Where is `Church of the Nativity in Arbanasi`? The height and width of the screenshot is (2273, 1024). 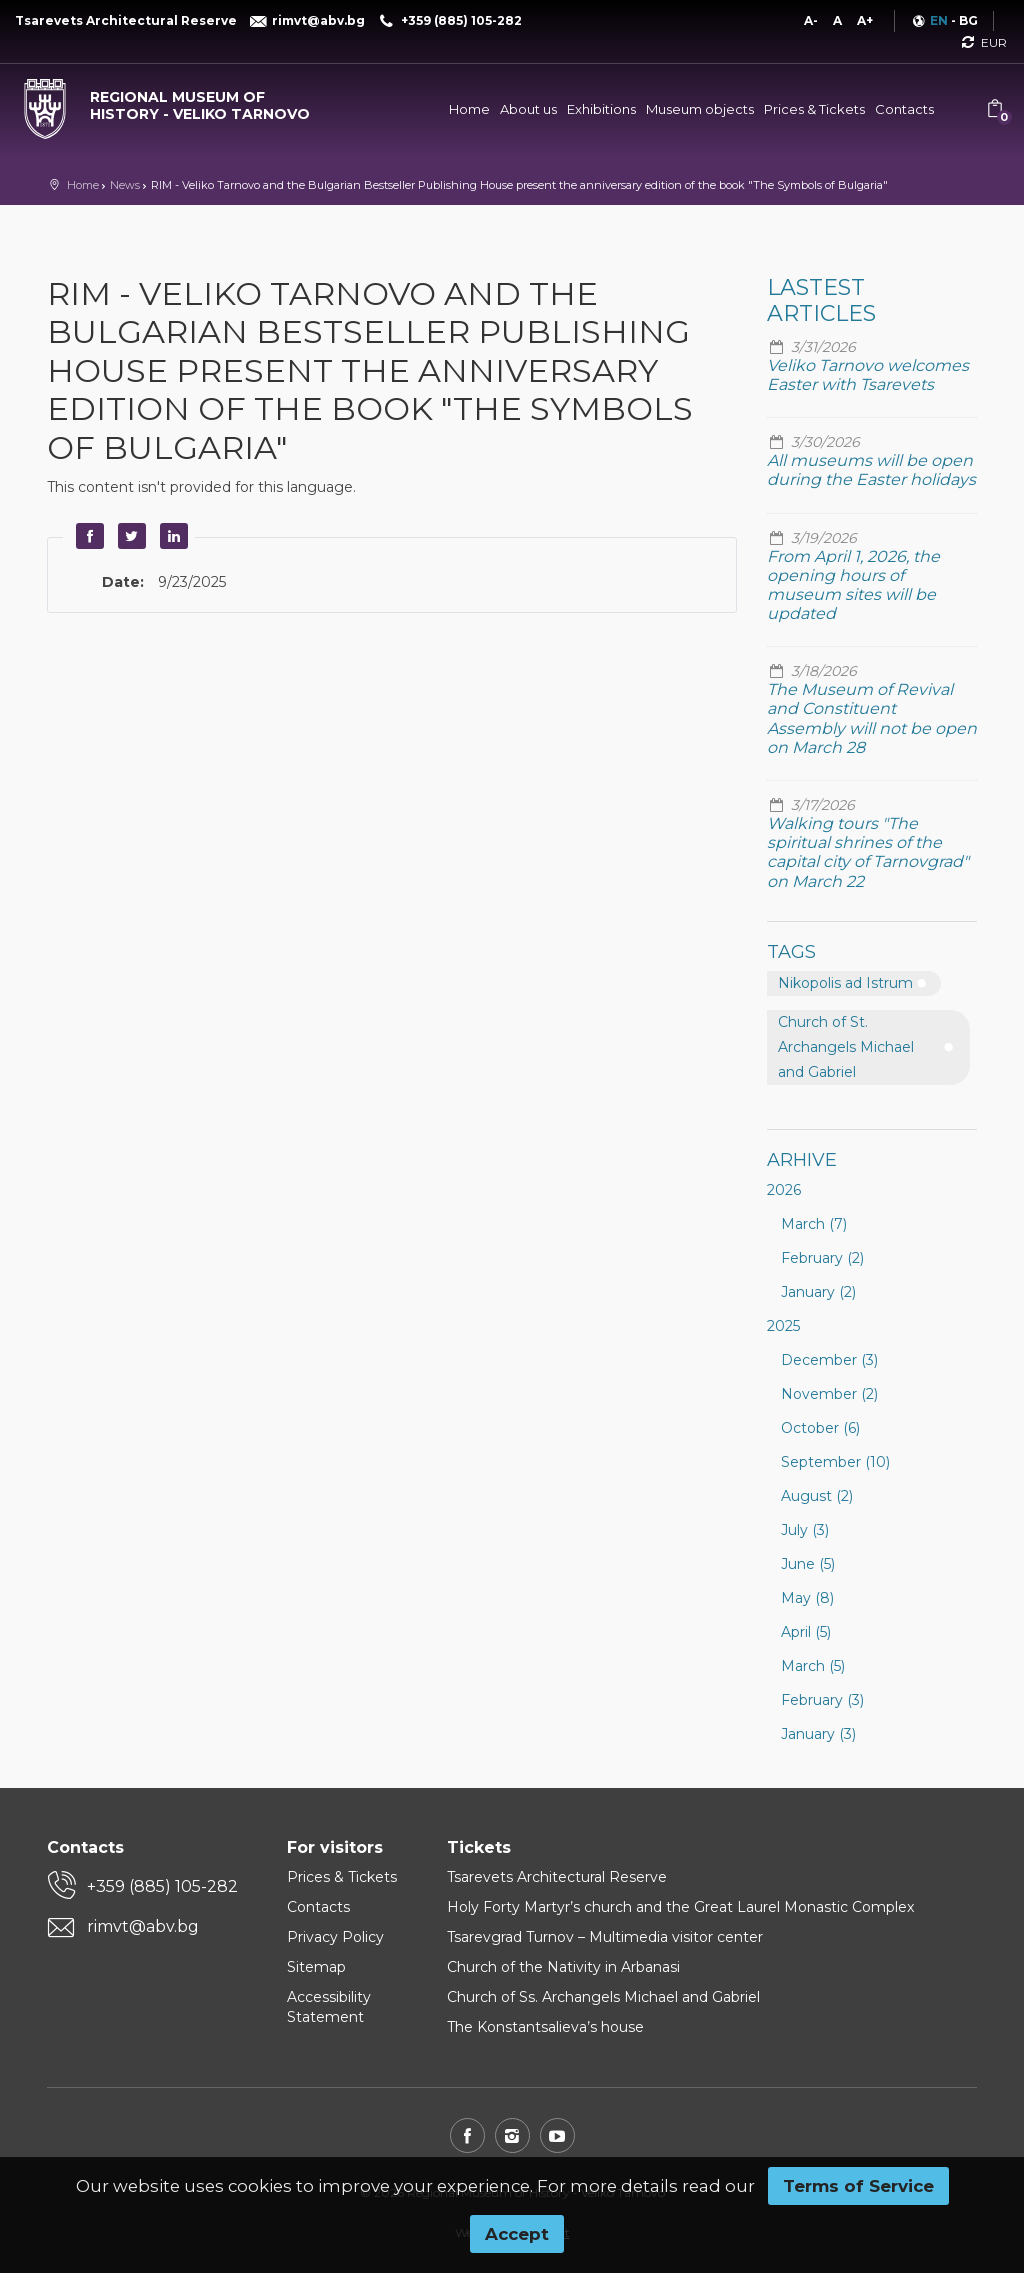
Church of the Nativity in Arbanasi is located at coordinates (563, 1967).